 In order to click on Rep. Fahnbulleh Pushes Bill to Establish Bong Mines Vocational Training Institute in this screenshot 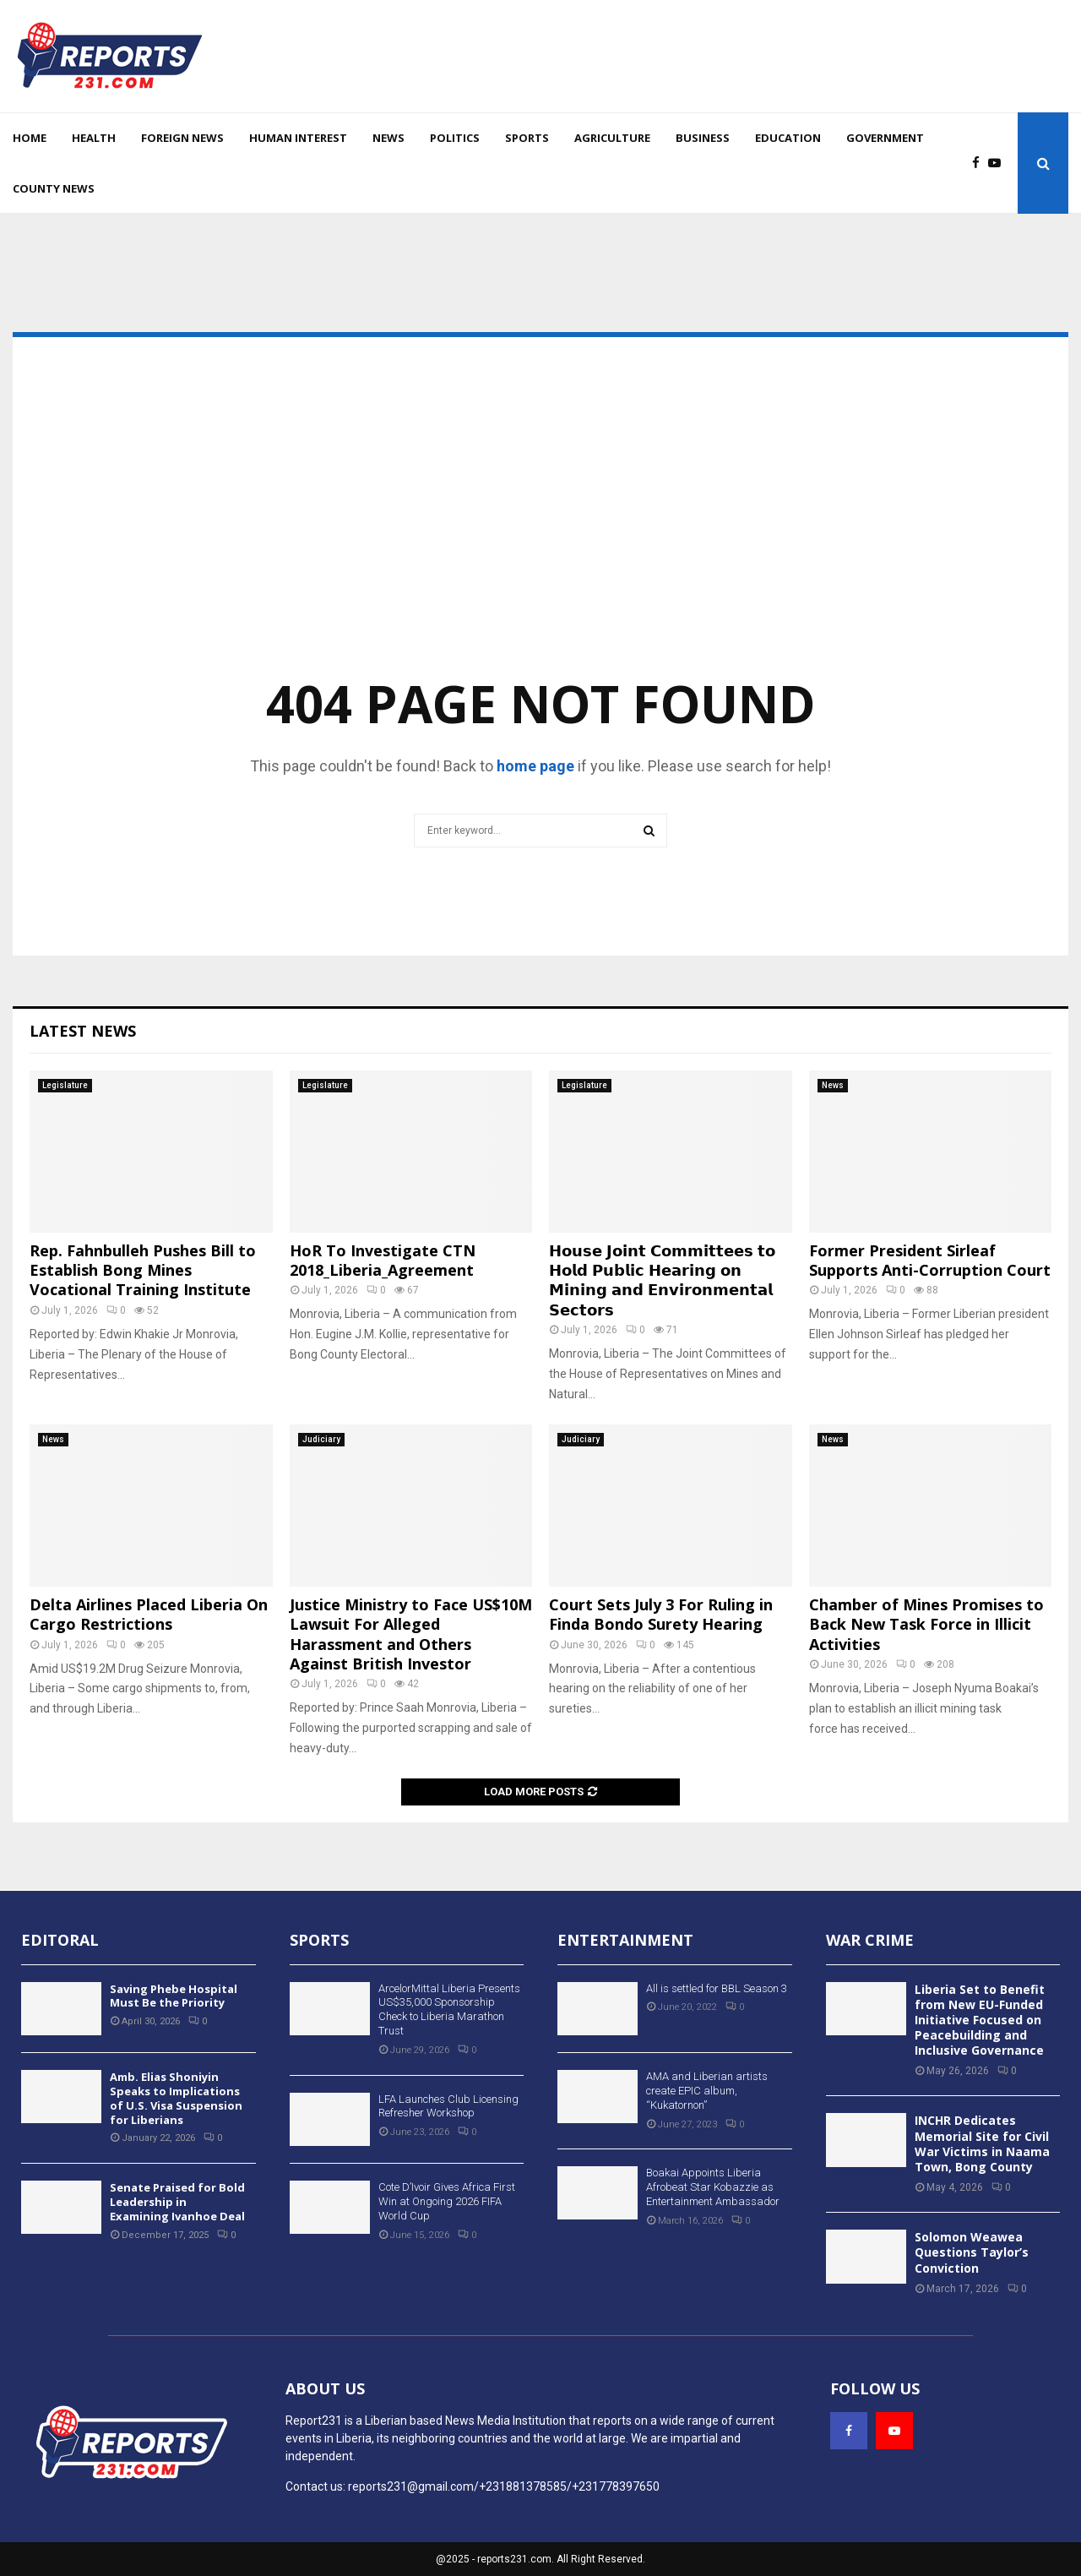, I will do `click(143, 1270)`.